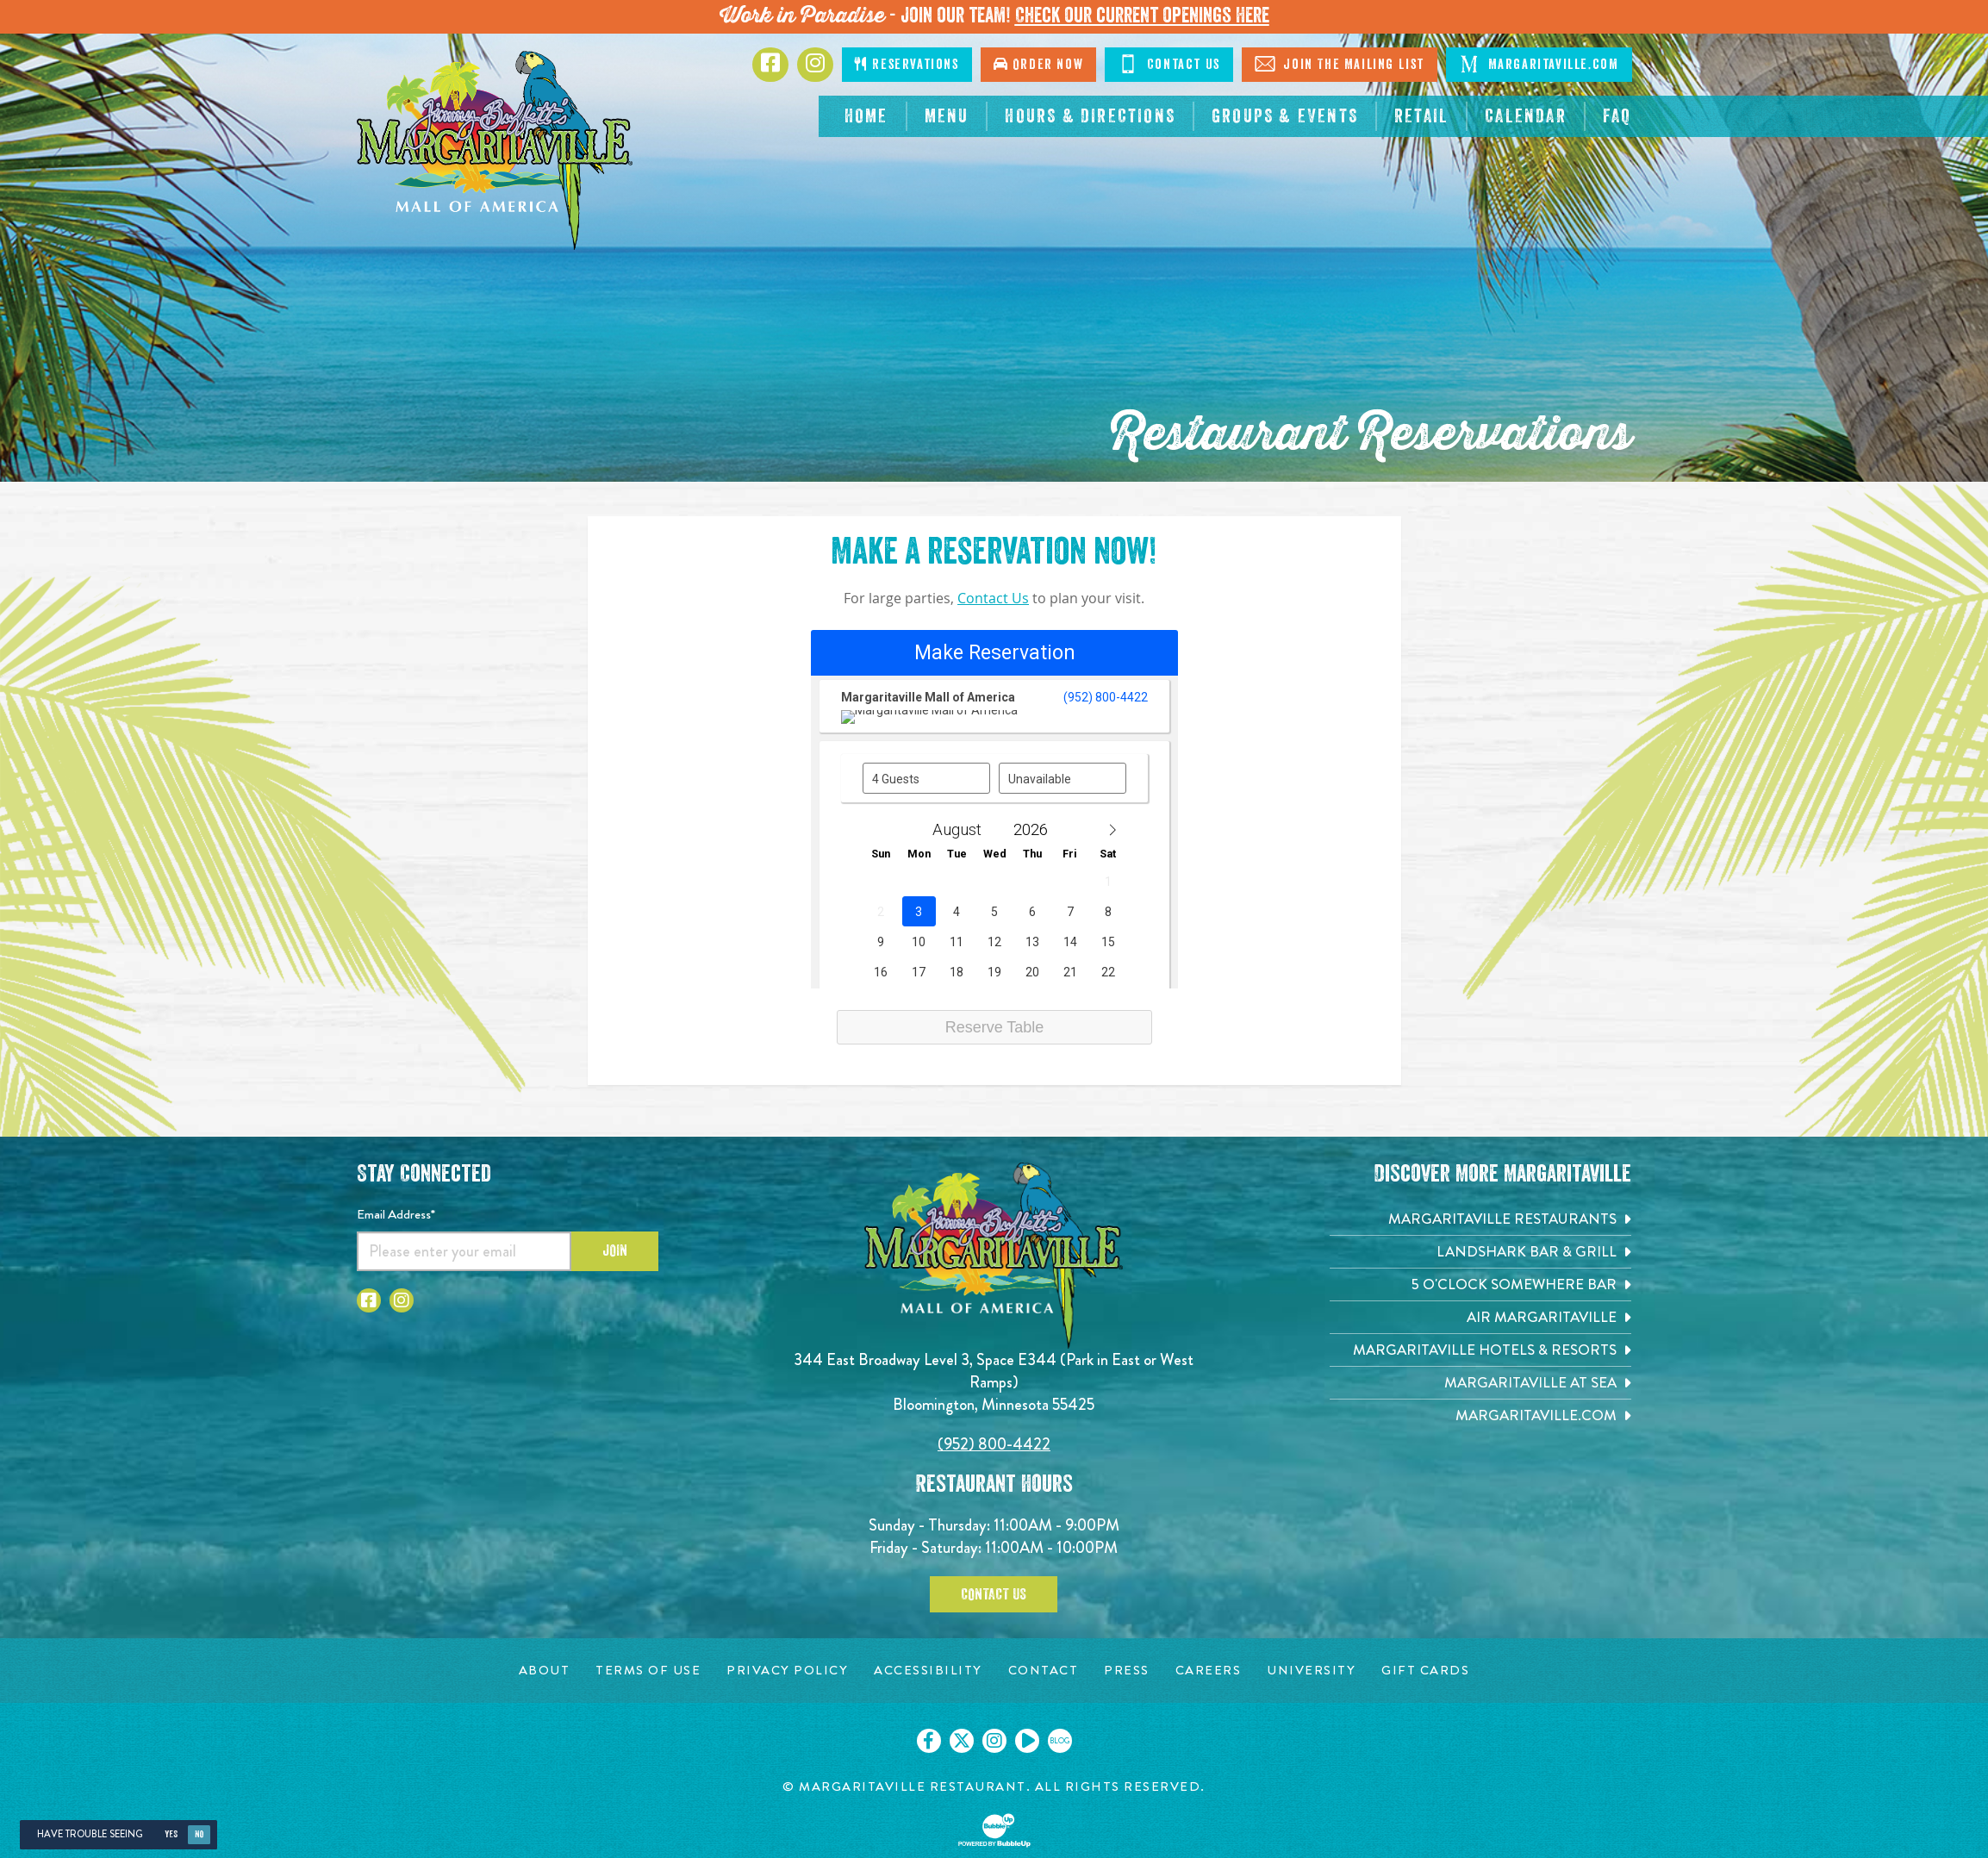 This screenshot has width=1988, height=1858. Describe the element at coordinates (614, 1250) in the screenshot. I see `Join` at that location.